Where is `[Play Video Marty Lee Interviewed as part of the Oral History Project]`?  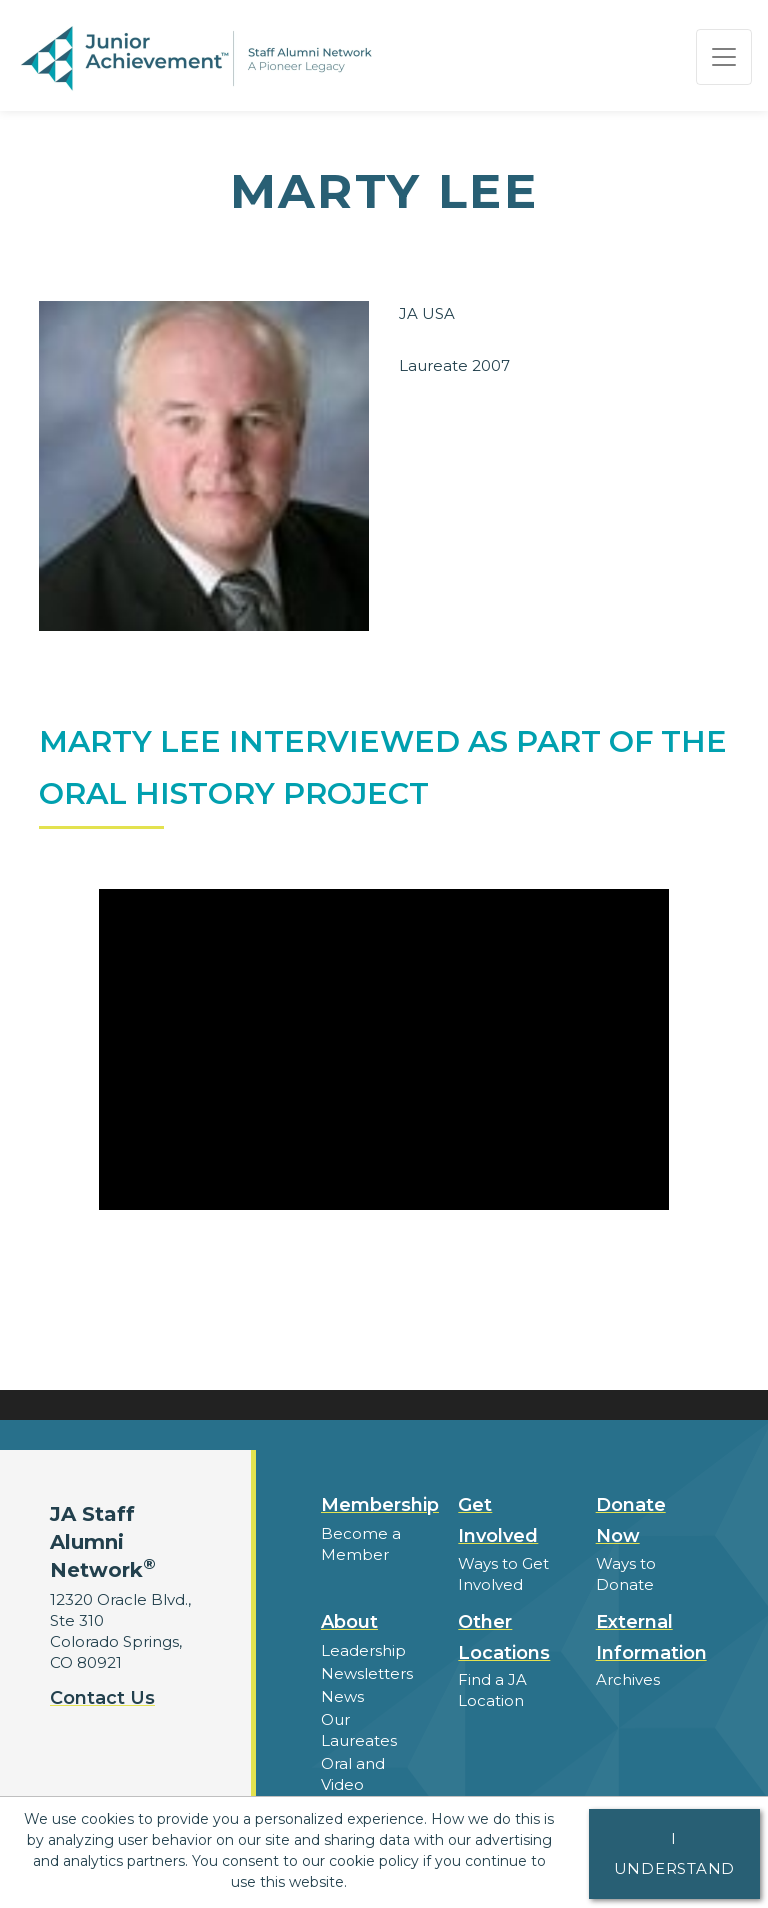 [Play Video Marty Lee Interviewed as part of the Oral History Project] is located at coordinates (384, 1049).